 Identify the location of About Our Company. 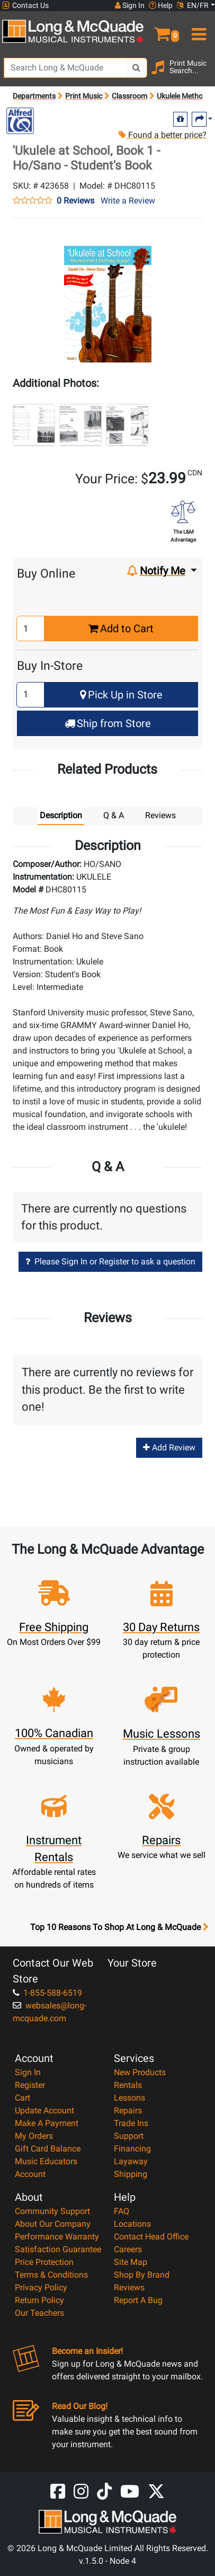
(53, 2224).